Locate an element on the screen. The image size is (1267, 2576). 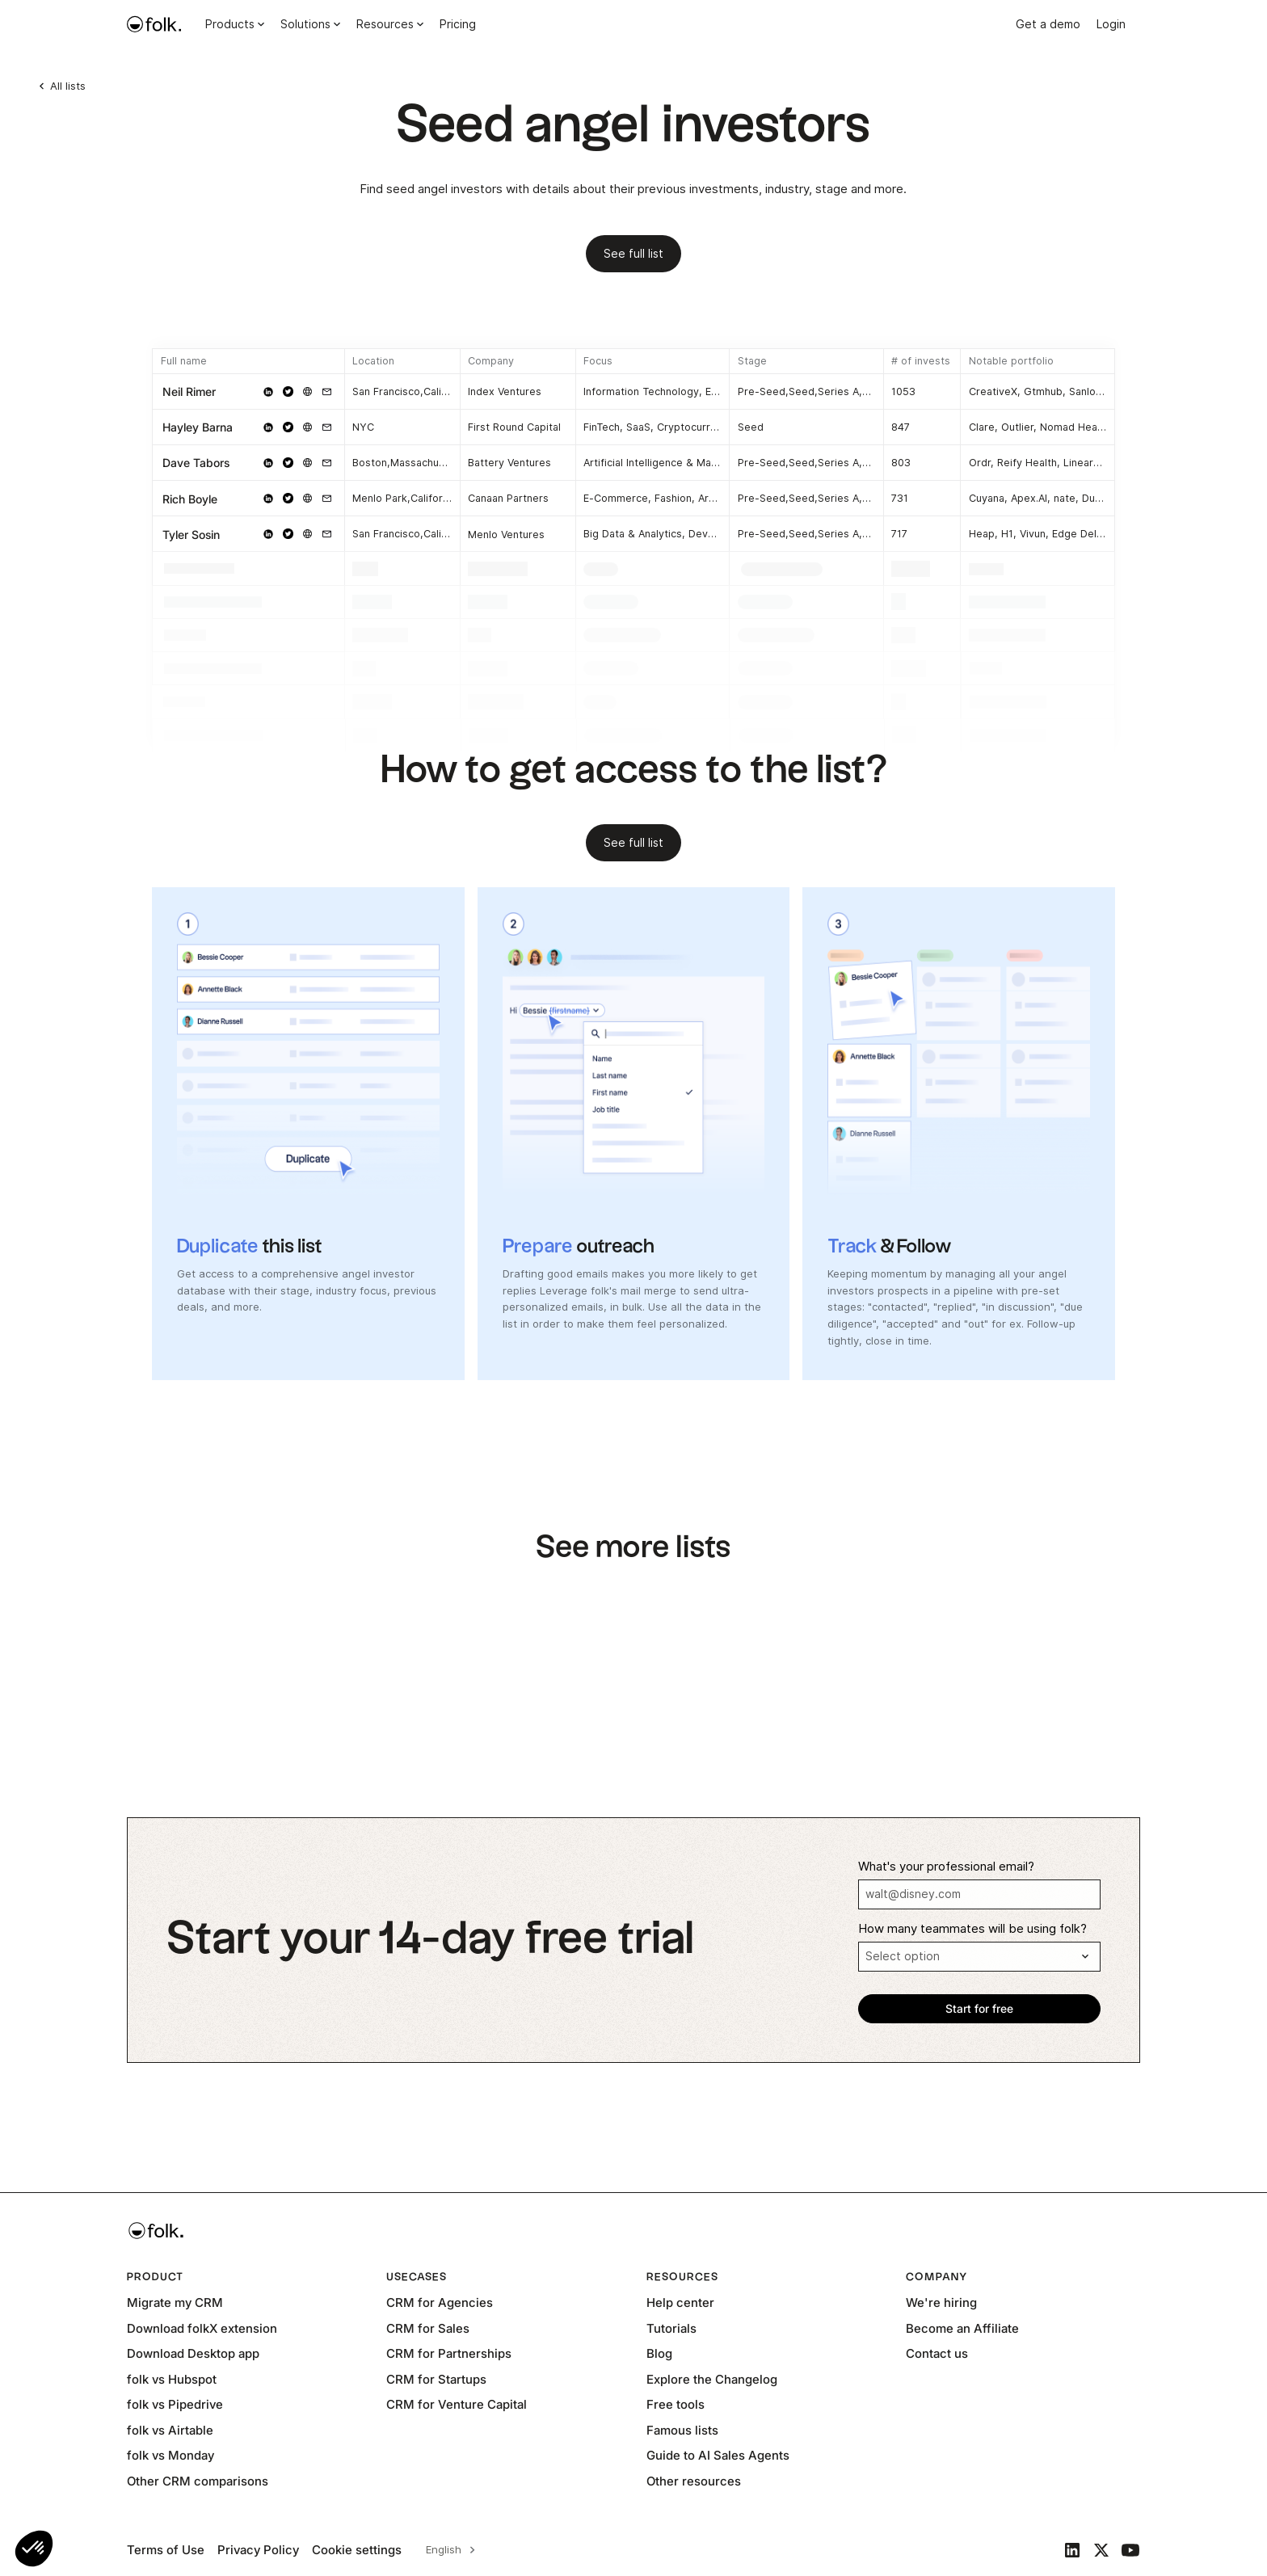
What's your professional email? is located at coordinates (946, 1866).